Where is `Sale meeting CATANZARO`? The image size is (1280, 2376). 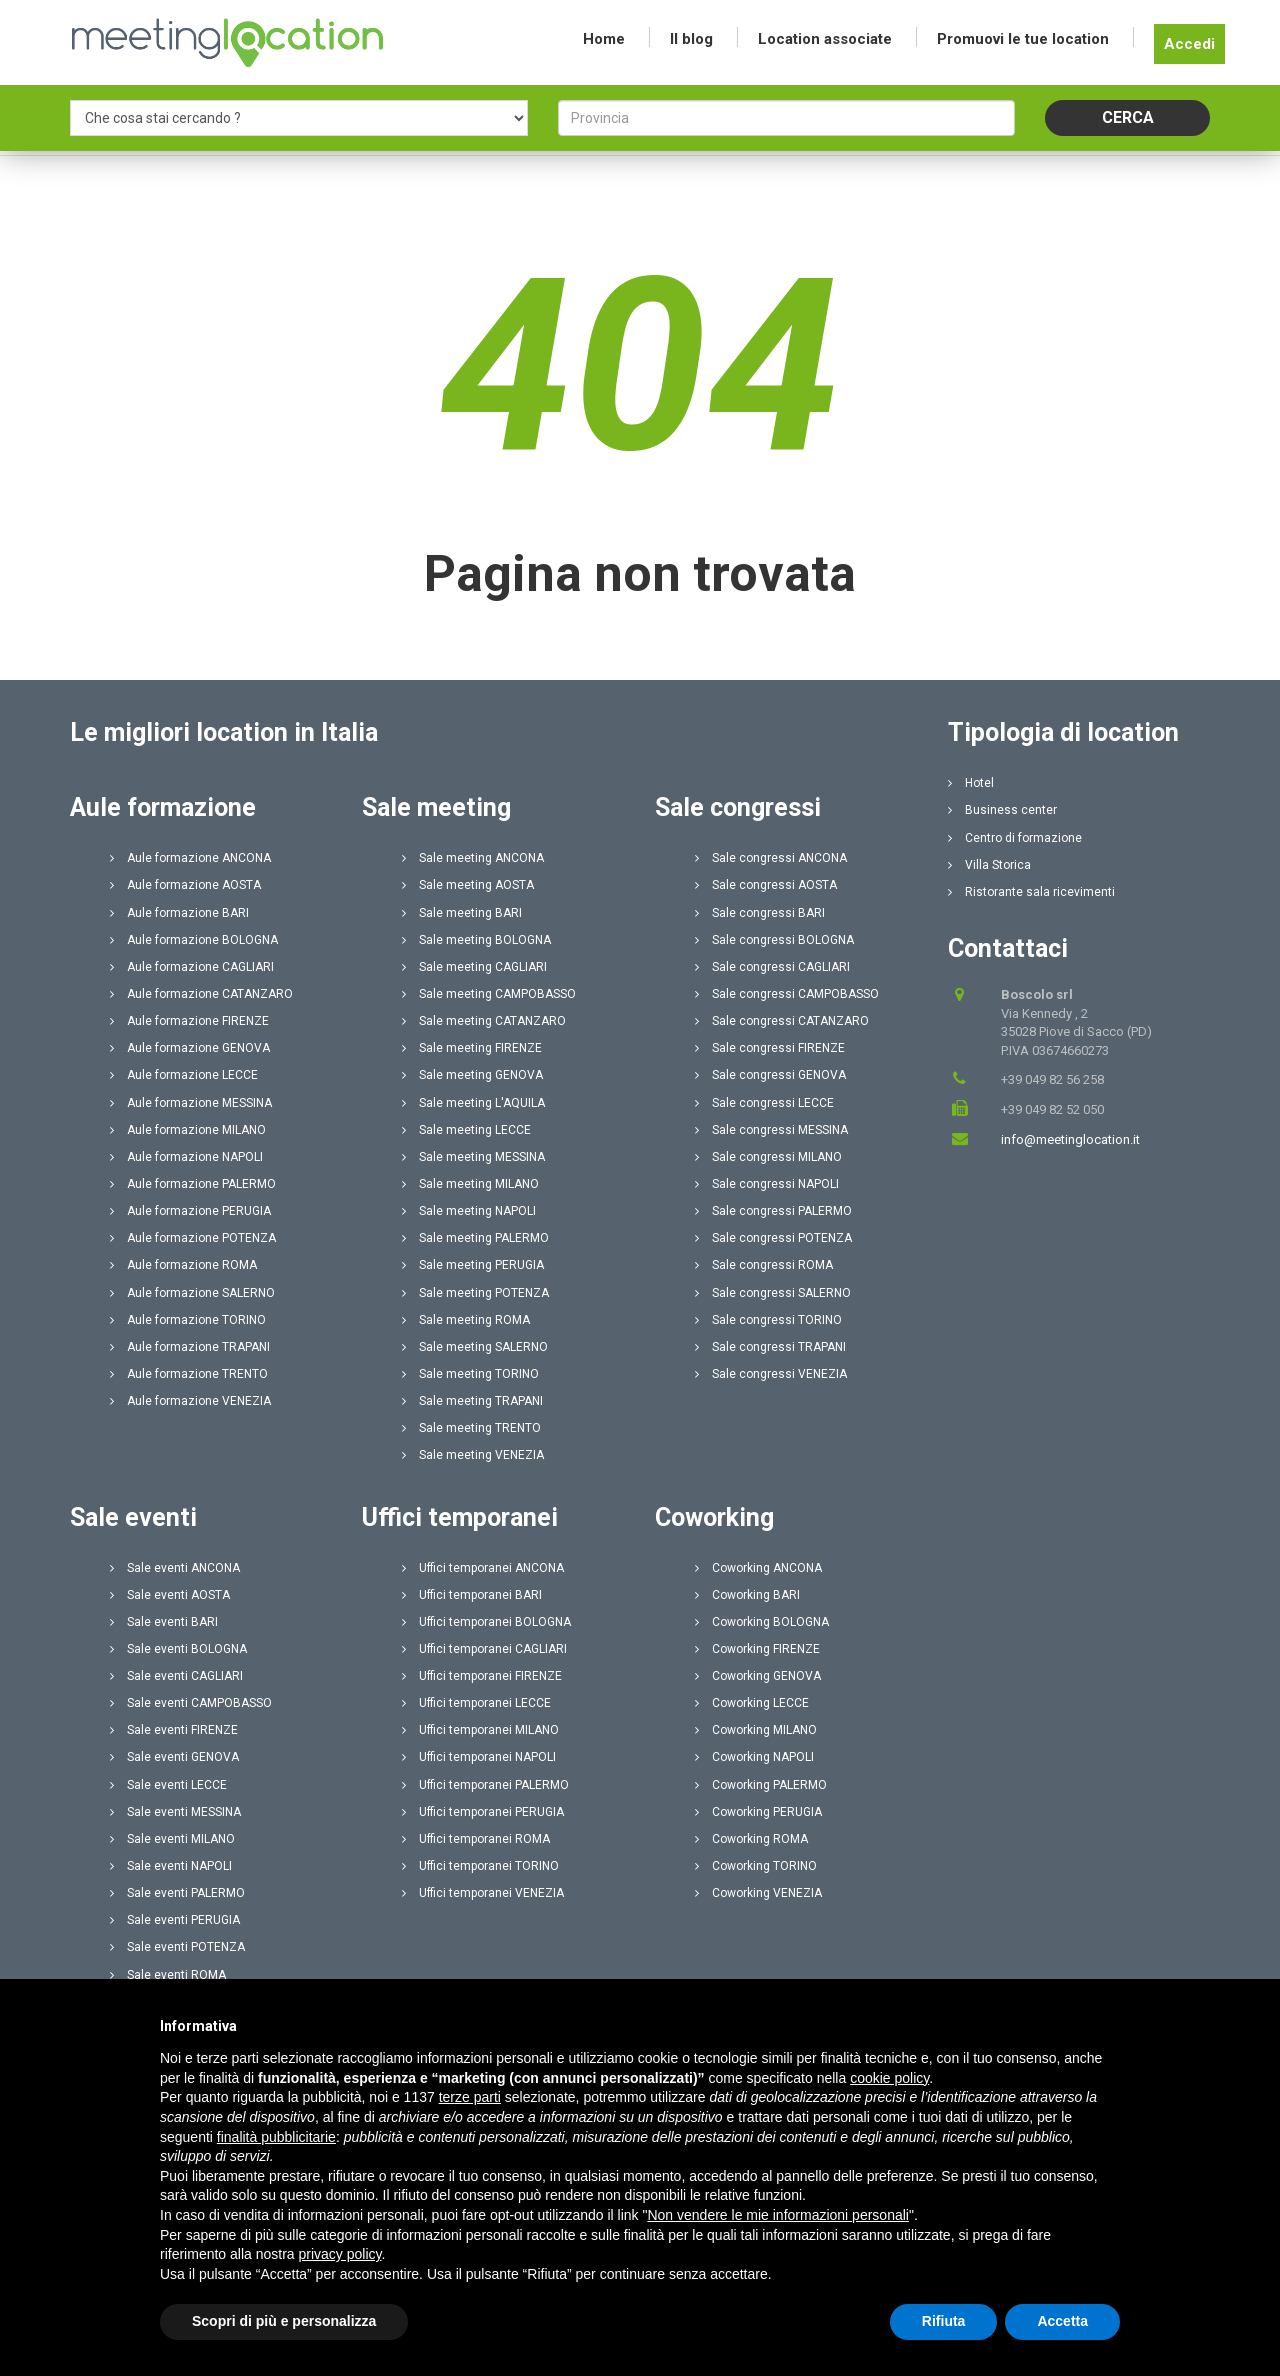
Sale meeting CATANZARO is located at coordinates (484, 1021).